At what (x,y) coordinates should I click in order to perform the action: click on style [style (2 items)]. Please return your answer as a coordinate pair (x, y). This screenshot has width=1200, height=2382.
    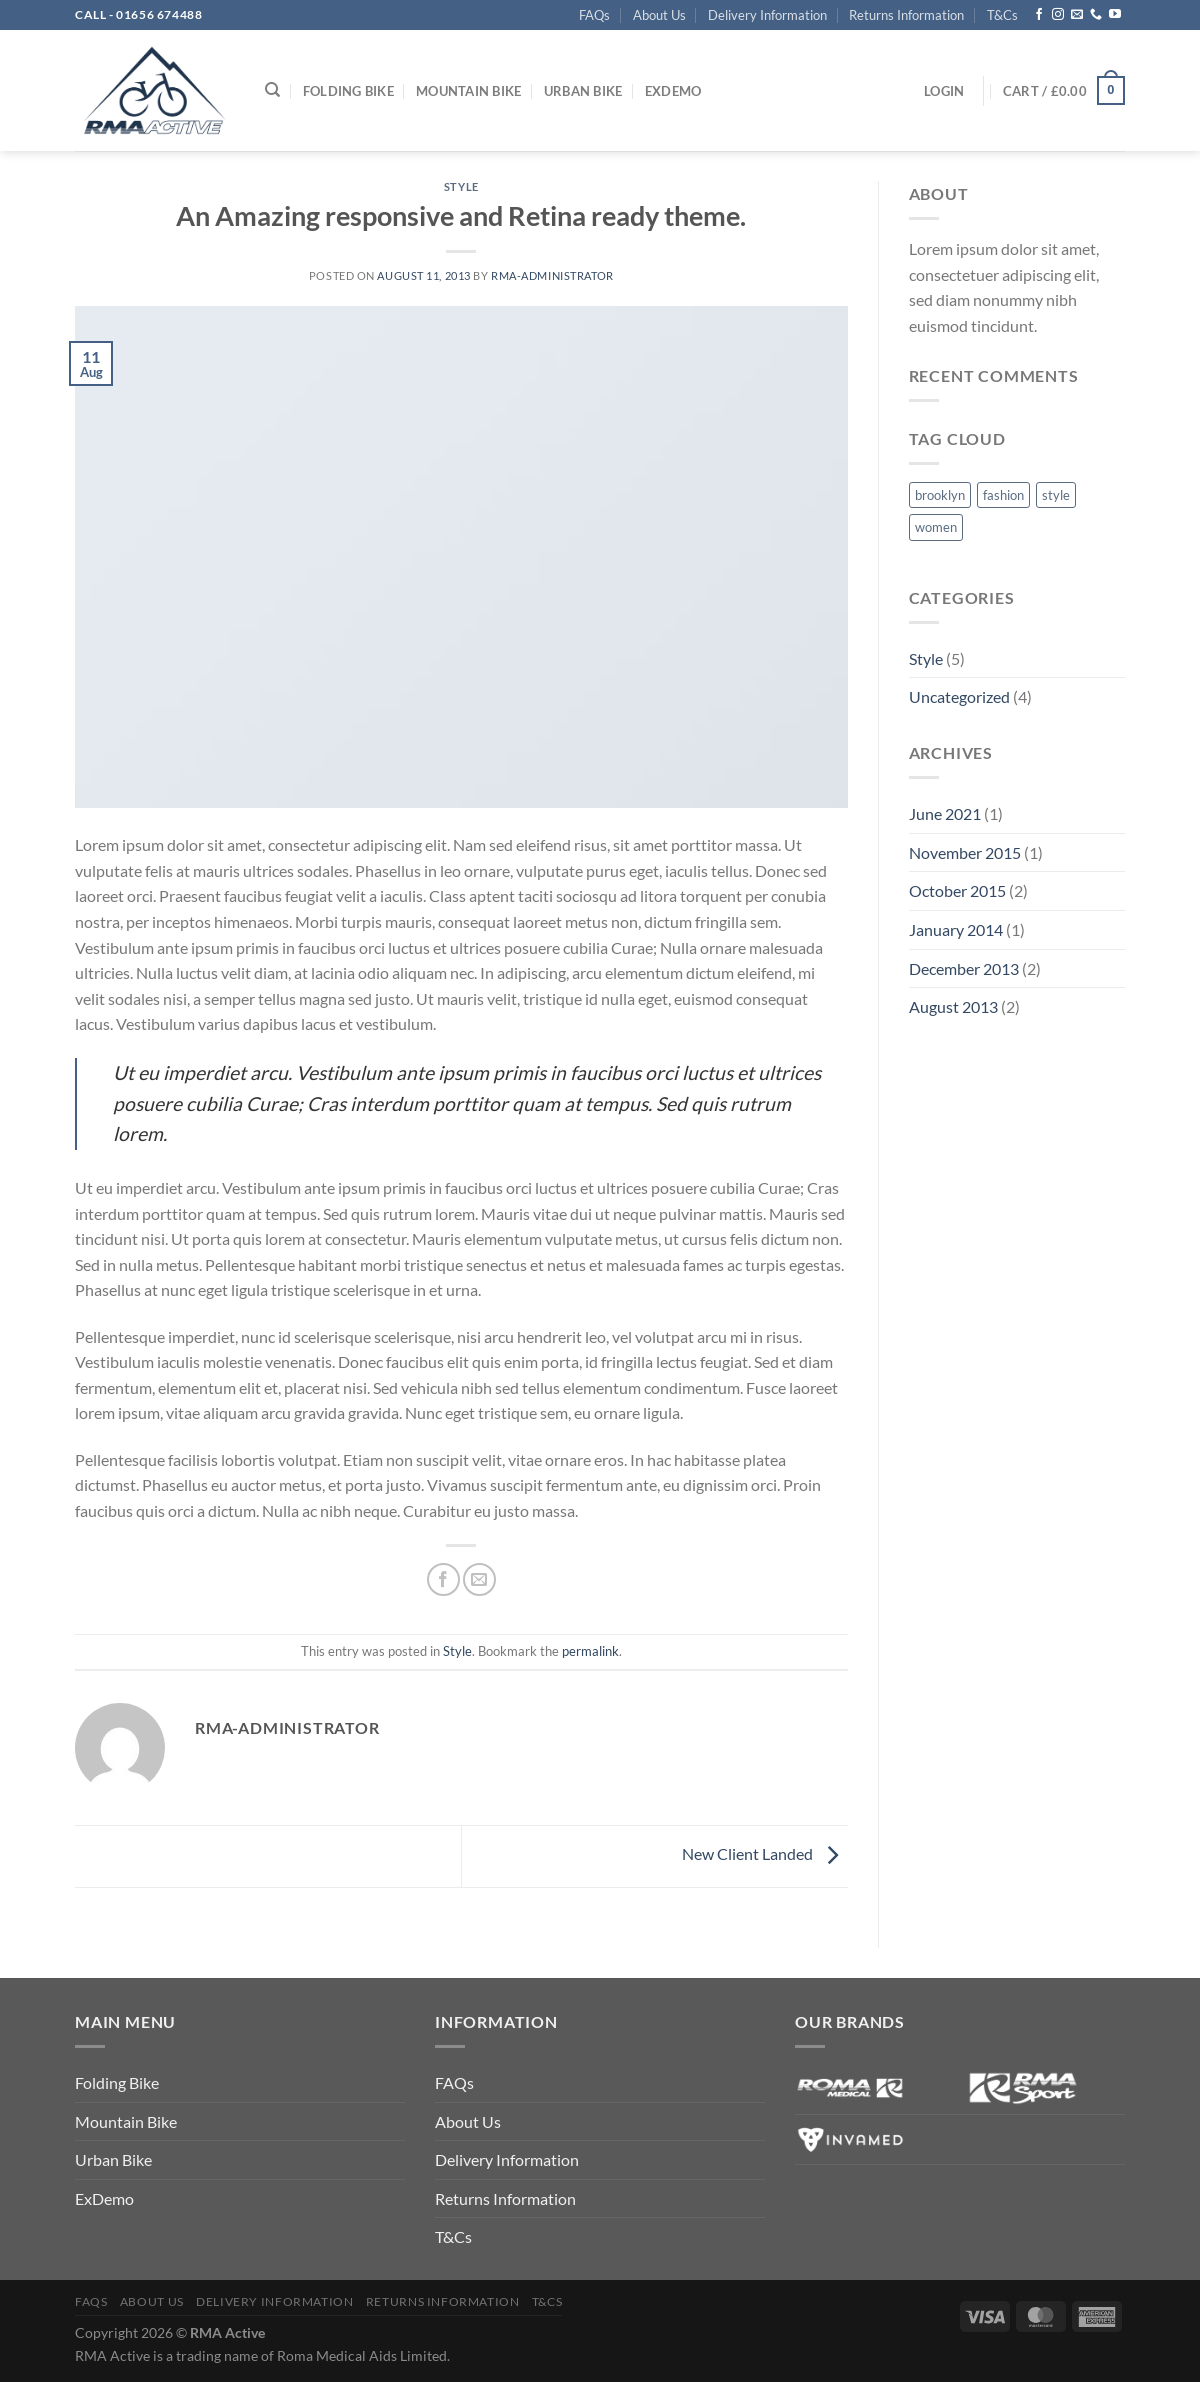
    Looking at the image, I should click on (1056, 495).